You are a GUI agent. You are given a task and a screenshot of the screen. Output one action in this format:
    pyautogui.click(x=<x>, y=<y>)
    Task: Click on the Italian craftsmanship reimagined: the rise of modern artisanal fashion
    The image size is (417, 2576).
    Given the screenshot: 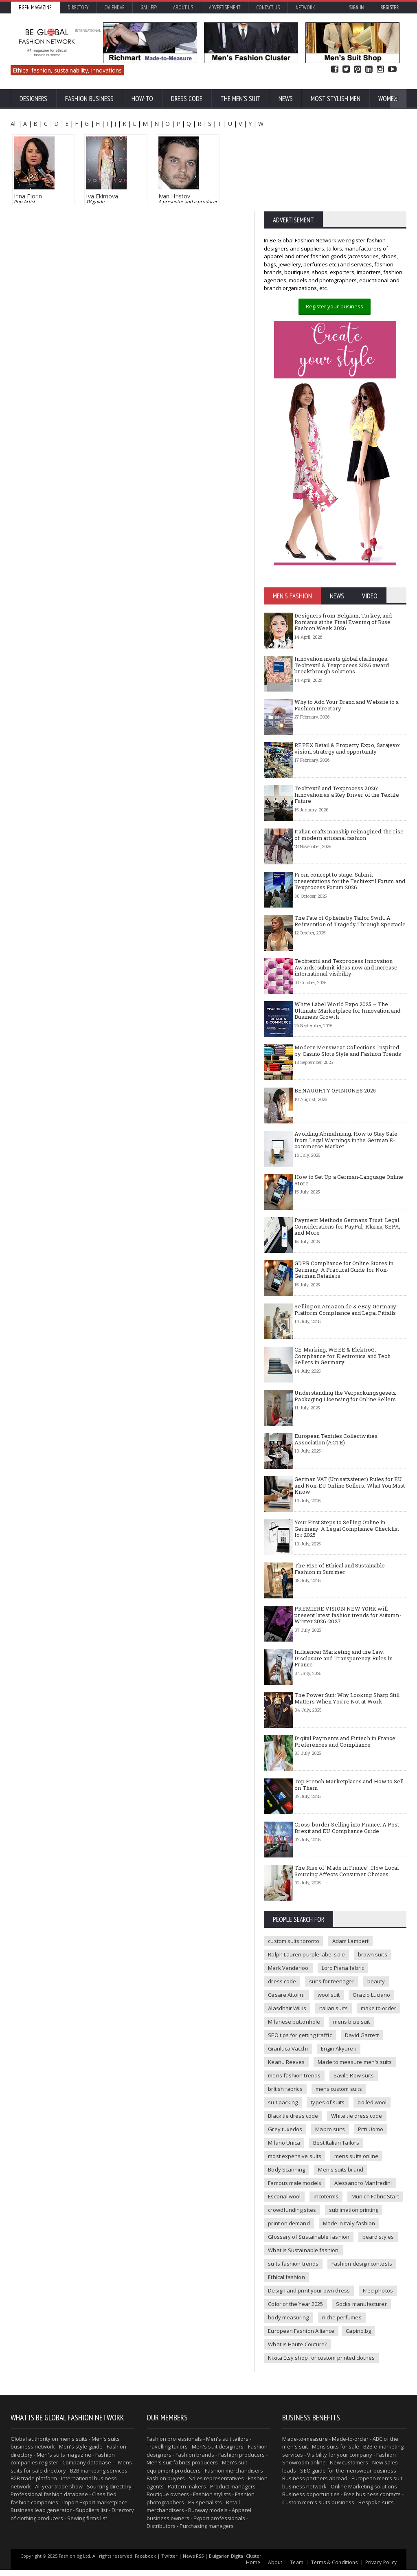 What is the action you would take?
    pyautogui.click(x=348, y=854)
    